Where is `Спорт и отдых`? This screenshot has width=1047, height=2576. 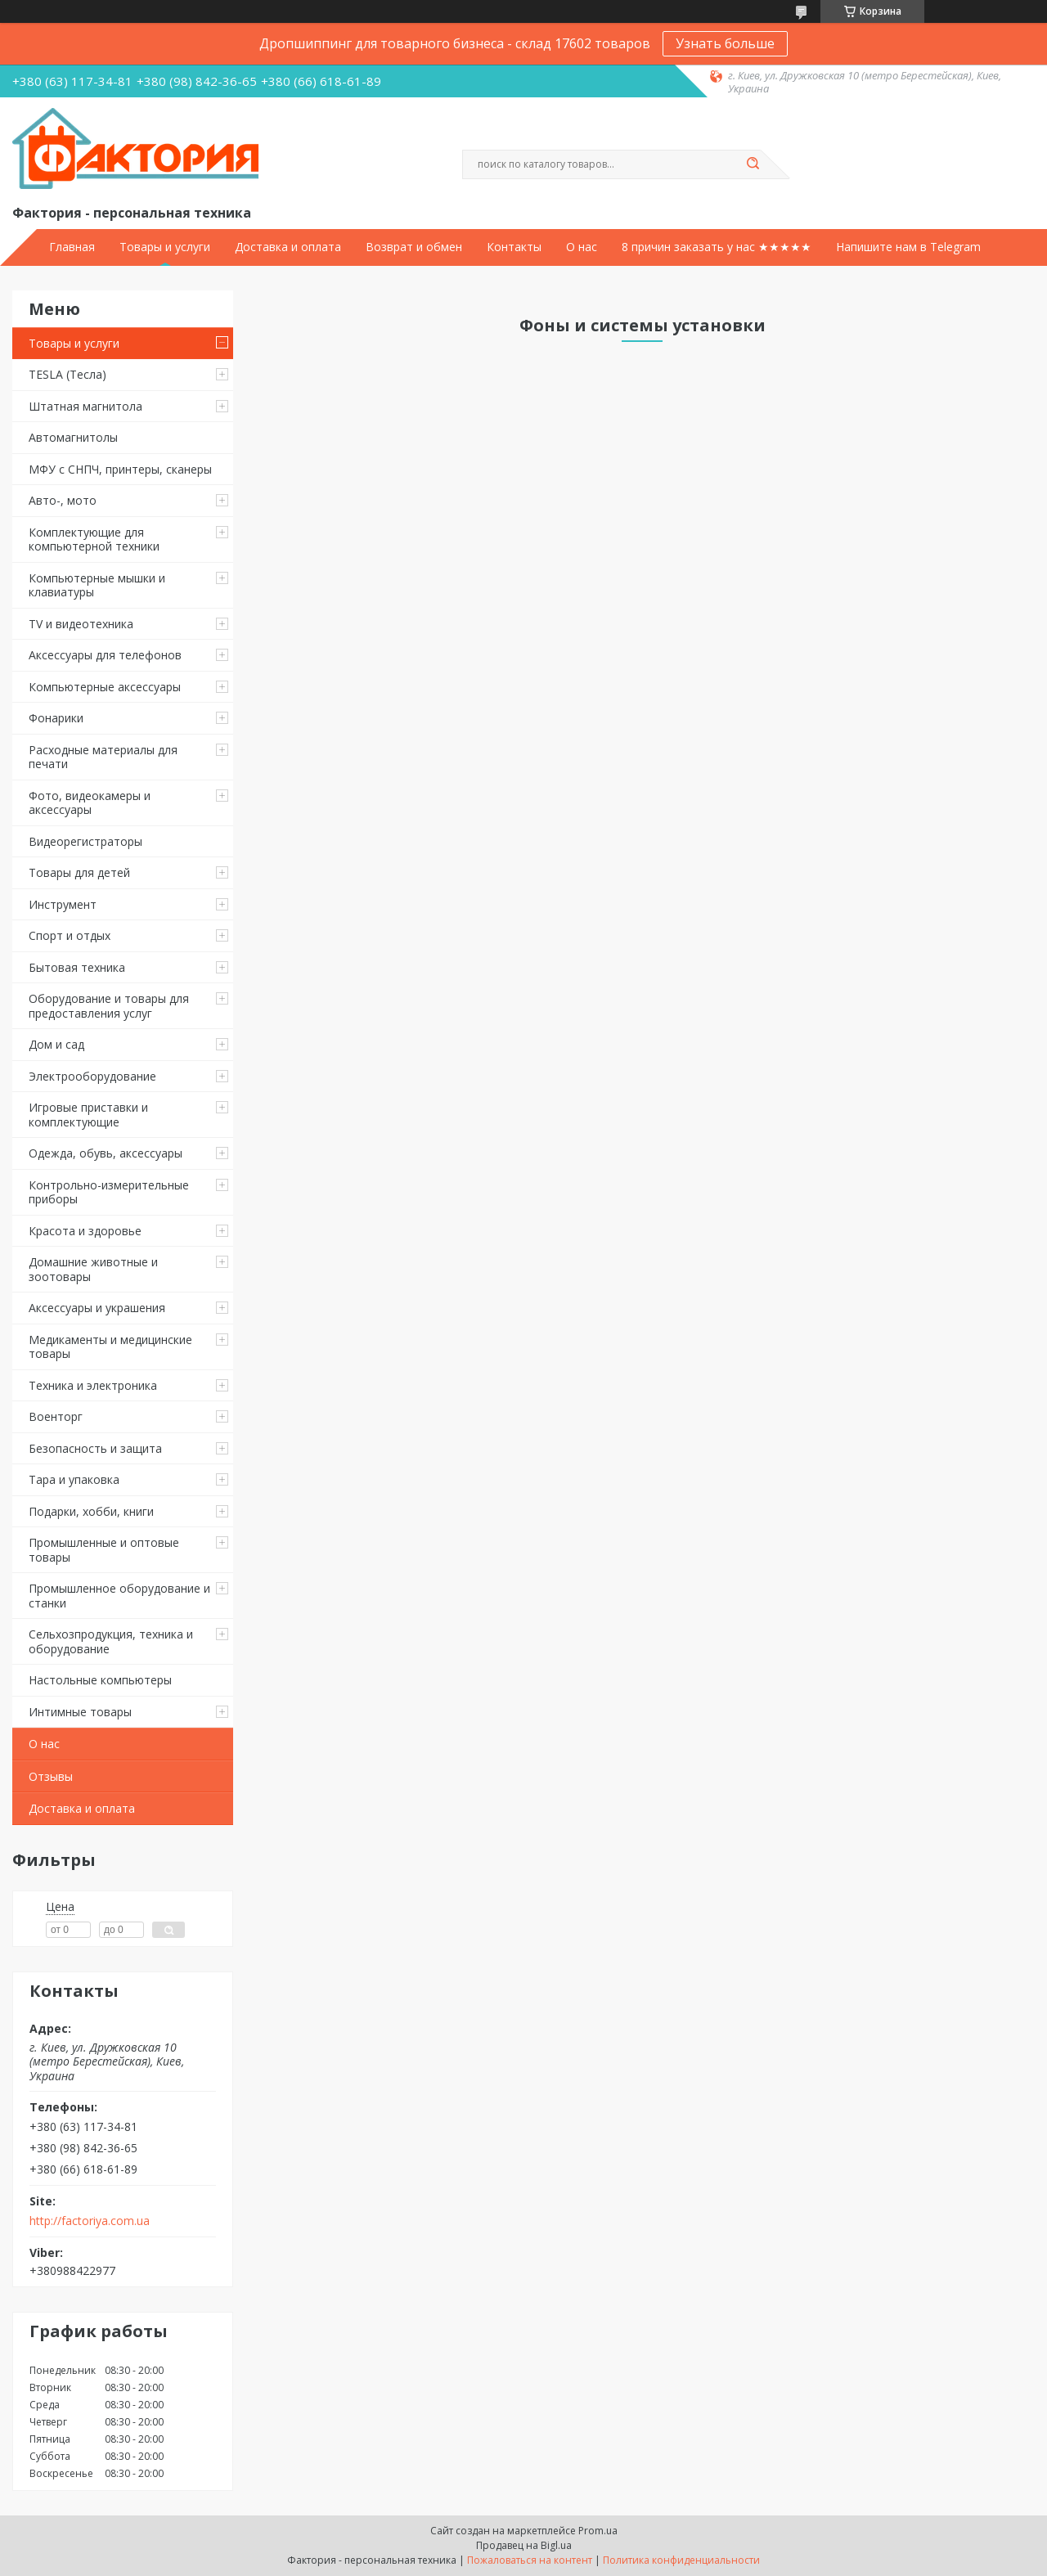
Спорт и отдых is located at coordinates (69, 935).